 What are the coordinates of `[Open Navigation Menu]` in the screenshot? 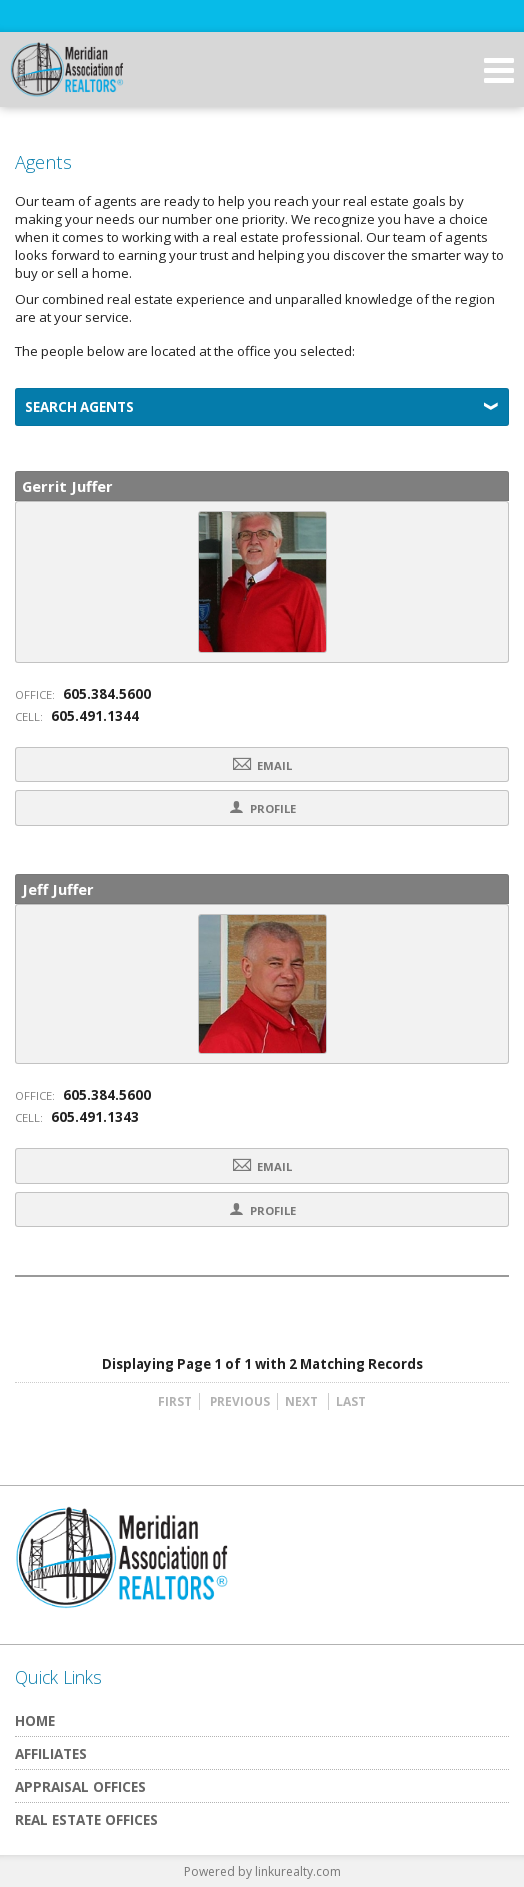 It's located at (499, 70).